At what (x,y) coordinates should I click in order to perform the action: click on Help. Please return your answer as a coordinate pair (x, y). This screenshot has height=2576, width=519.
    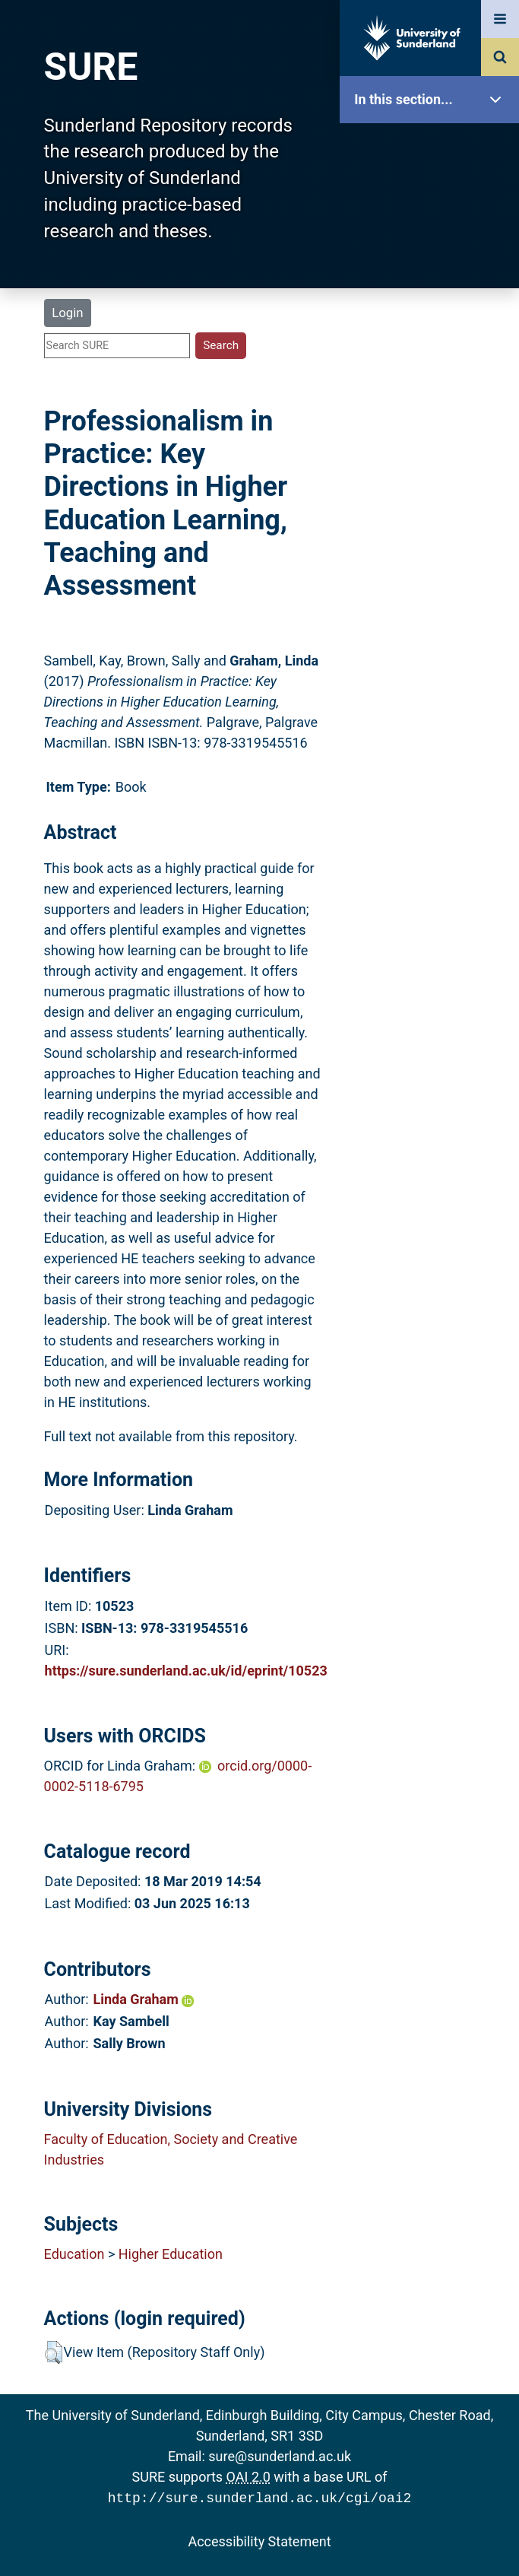
    Looking at the image, I should click on (433, 533).